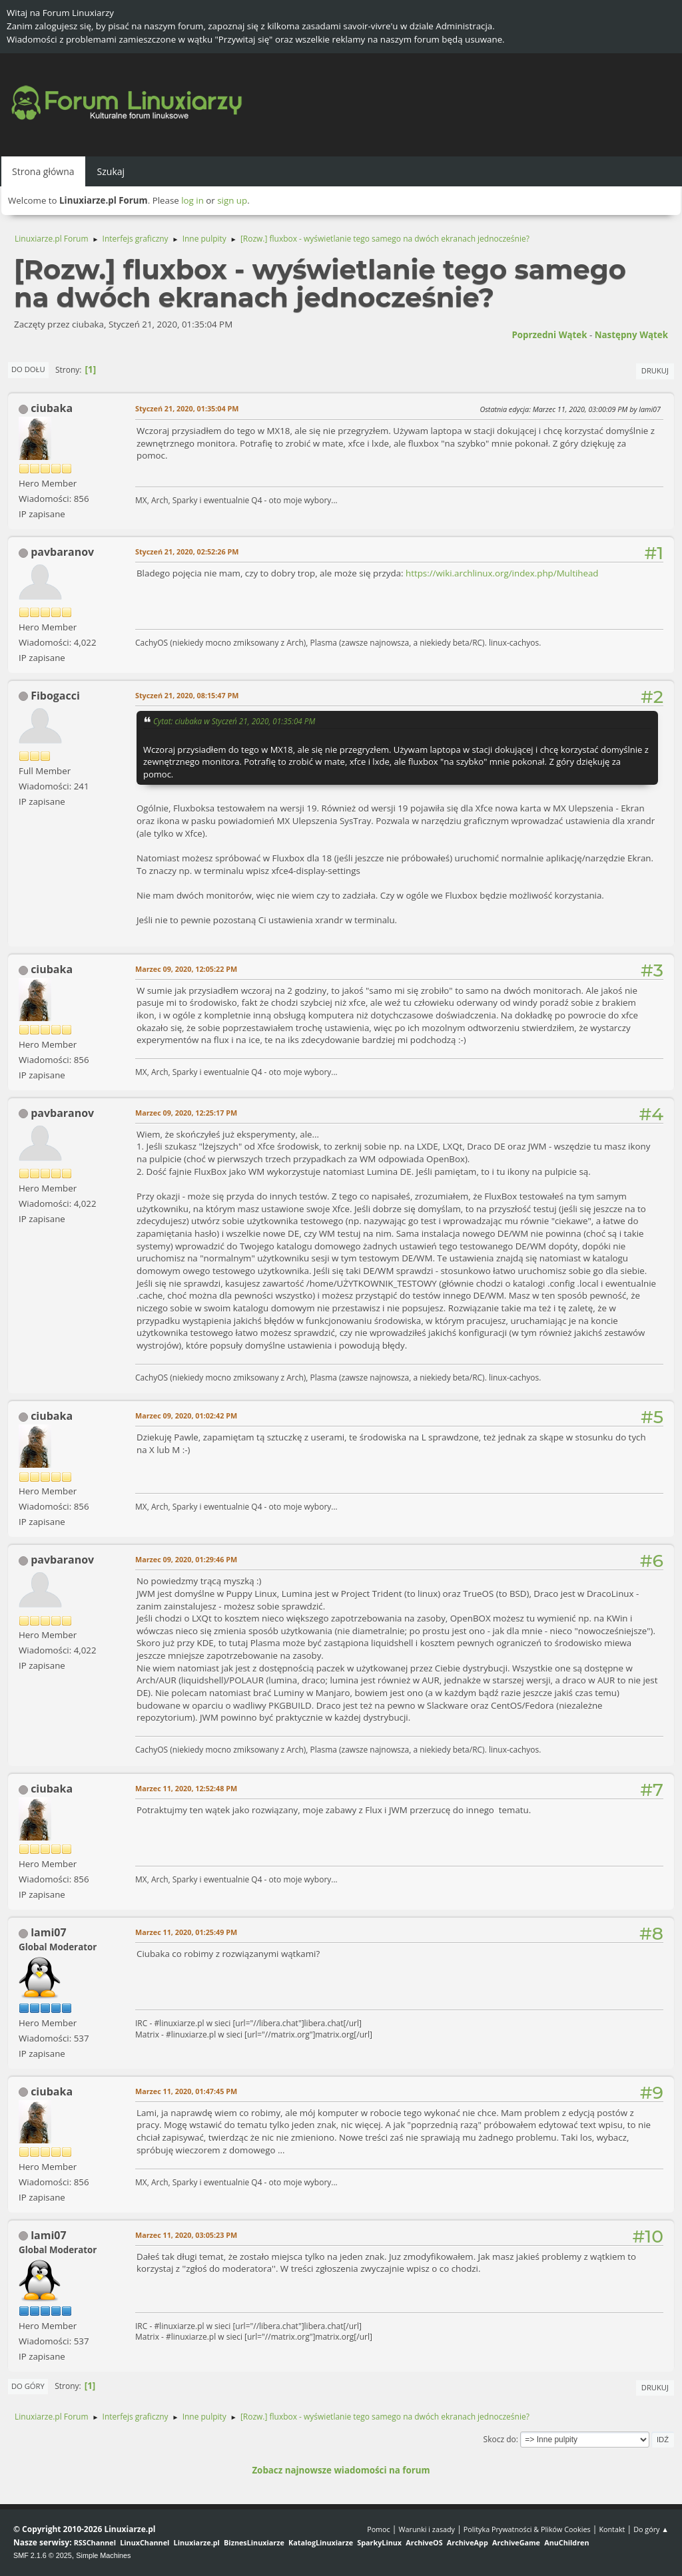 The image size is (682, 2576). What do you see at coordinates (186, 2091) in the screenshot?
I see `Marzec 11, 2020, 01:47:45 PM` at bounding box center [186, 2091].